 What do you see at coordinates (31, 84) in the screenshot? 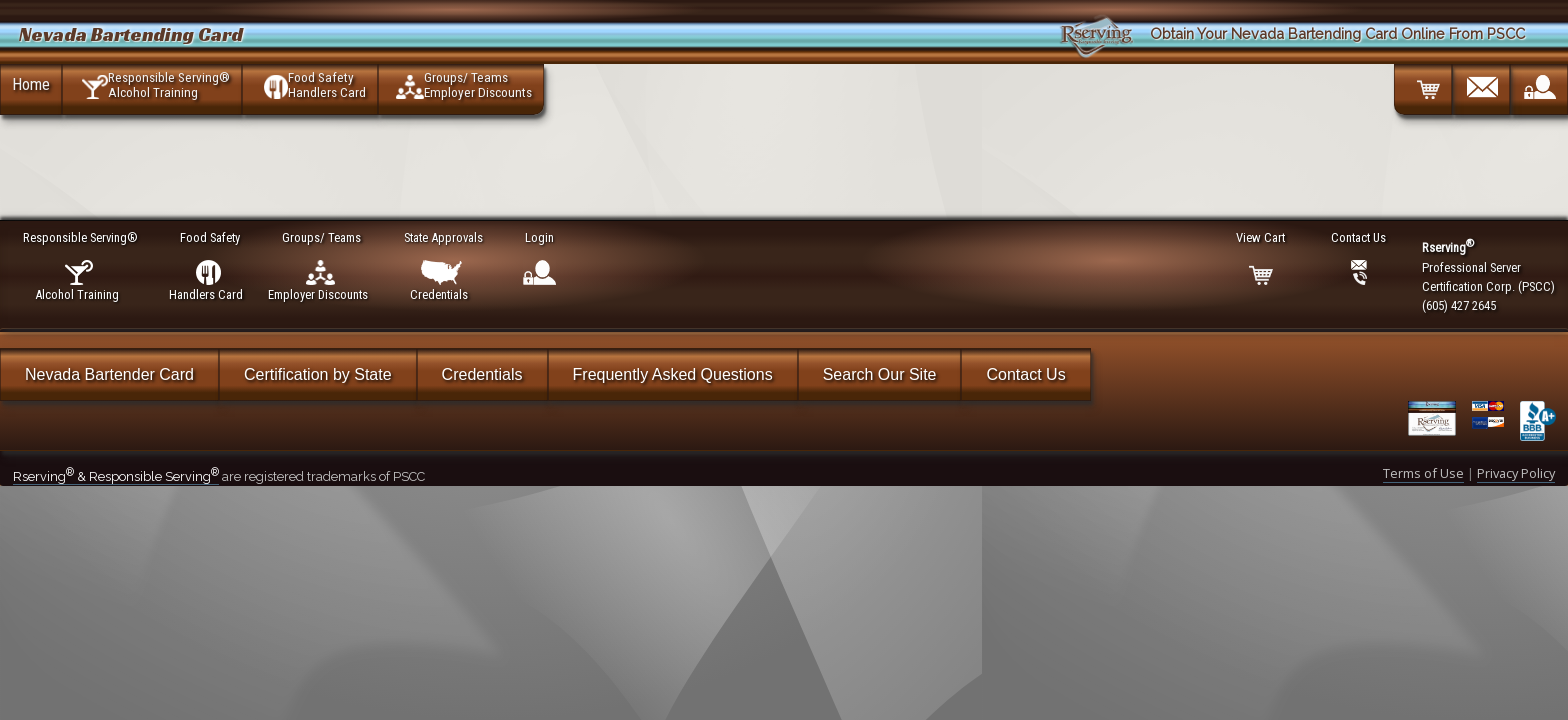
I see `Home` at bounding box center [31, 84].